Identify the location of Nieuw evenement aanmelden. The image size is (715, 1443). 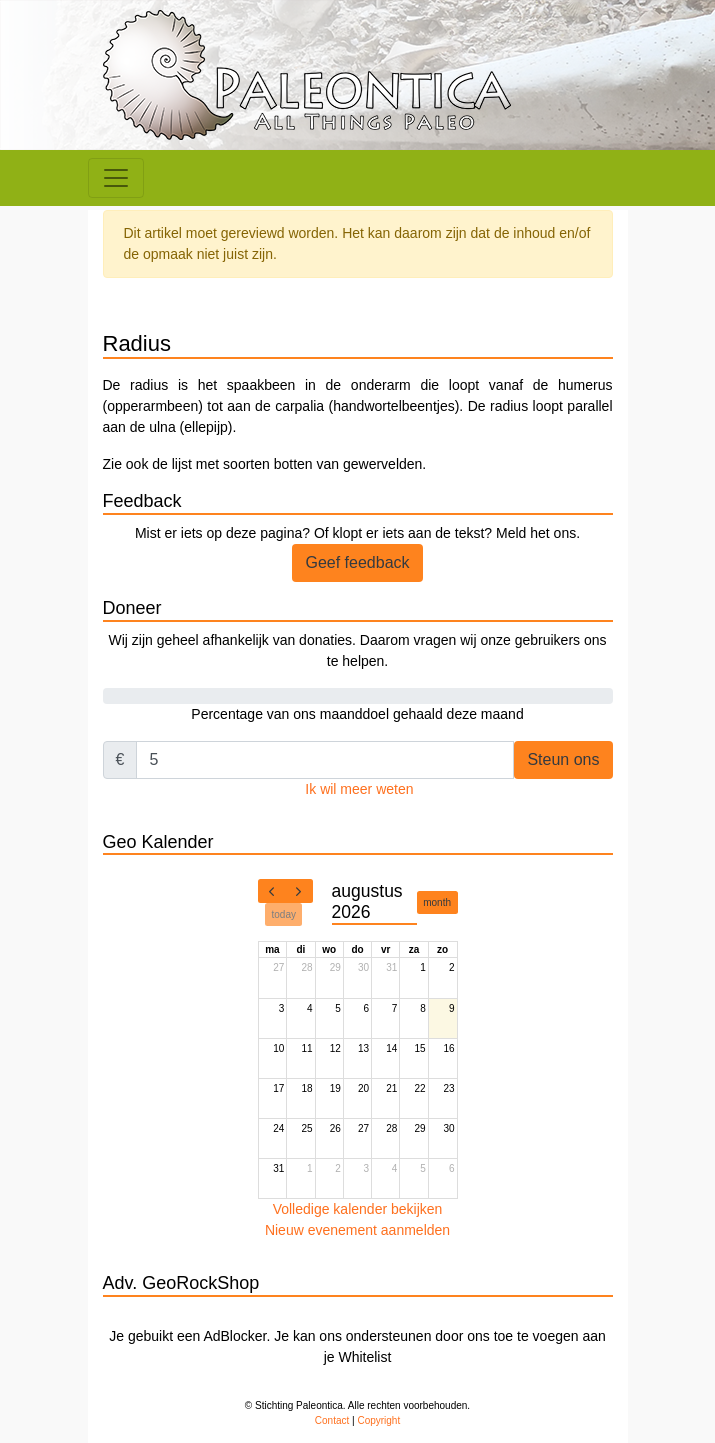
(357, 1230).